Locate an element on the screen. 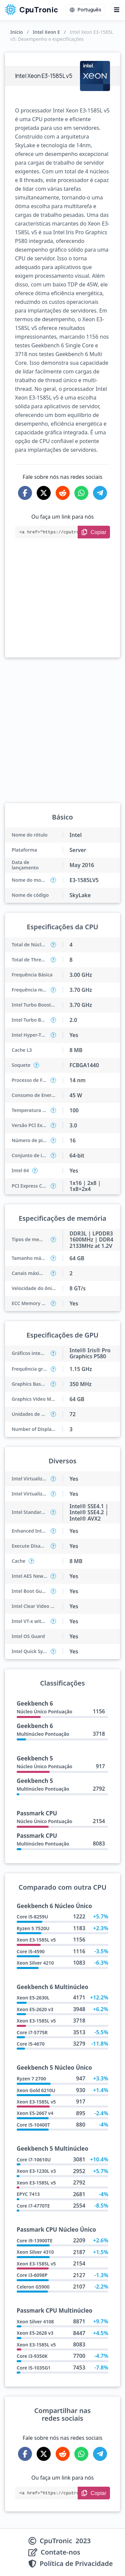 This screenshot has height=2576, width=125. [Copy Link] is located at coordinates (94, 532).